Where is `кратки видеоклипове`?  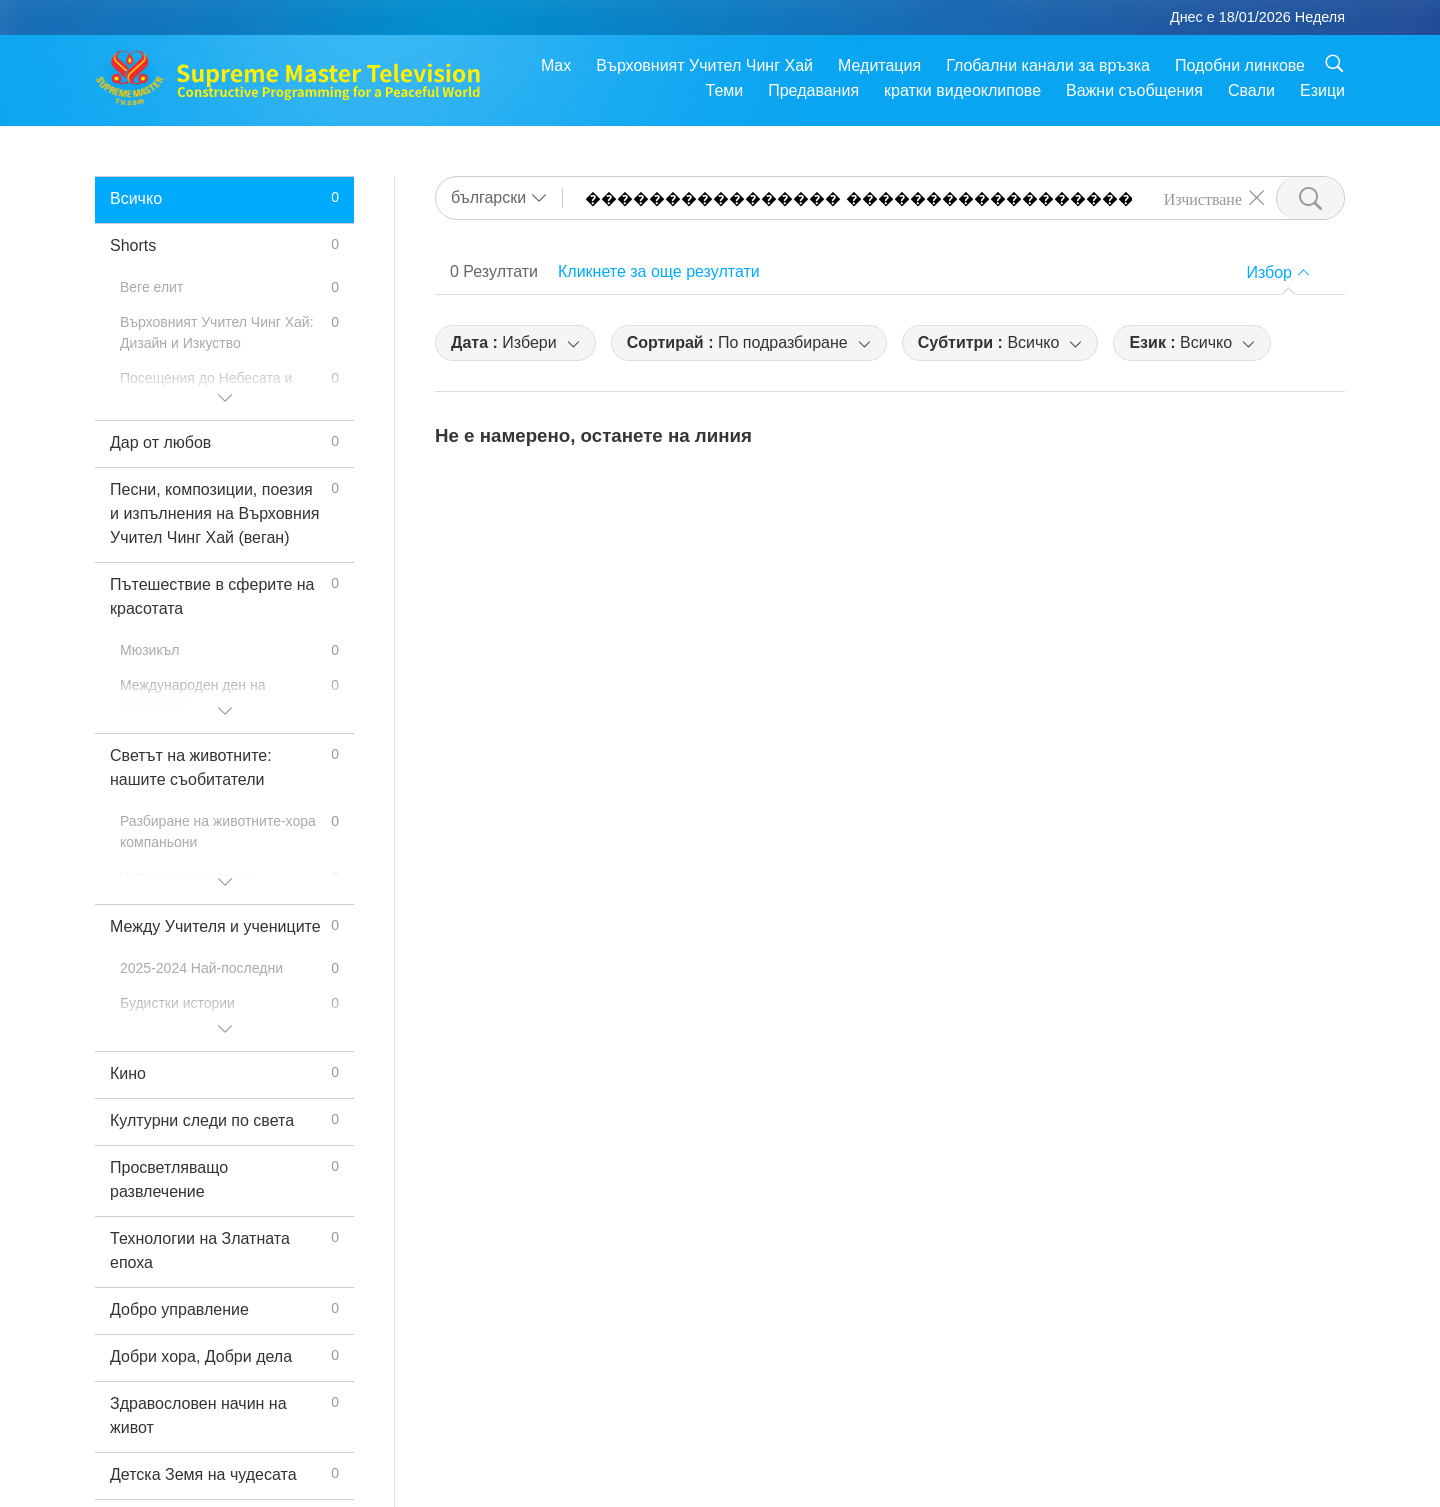
кратки видеоклипове is located at coordinates (962, 90).